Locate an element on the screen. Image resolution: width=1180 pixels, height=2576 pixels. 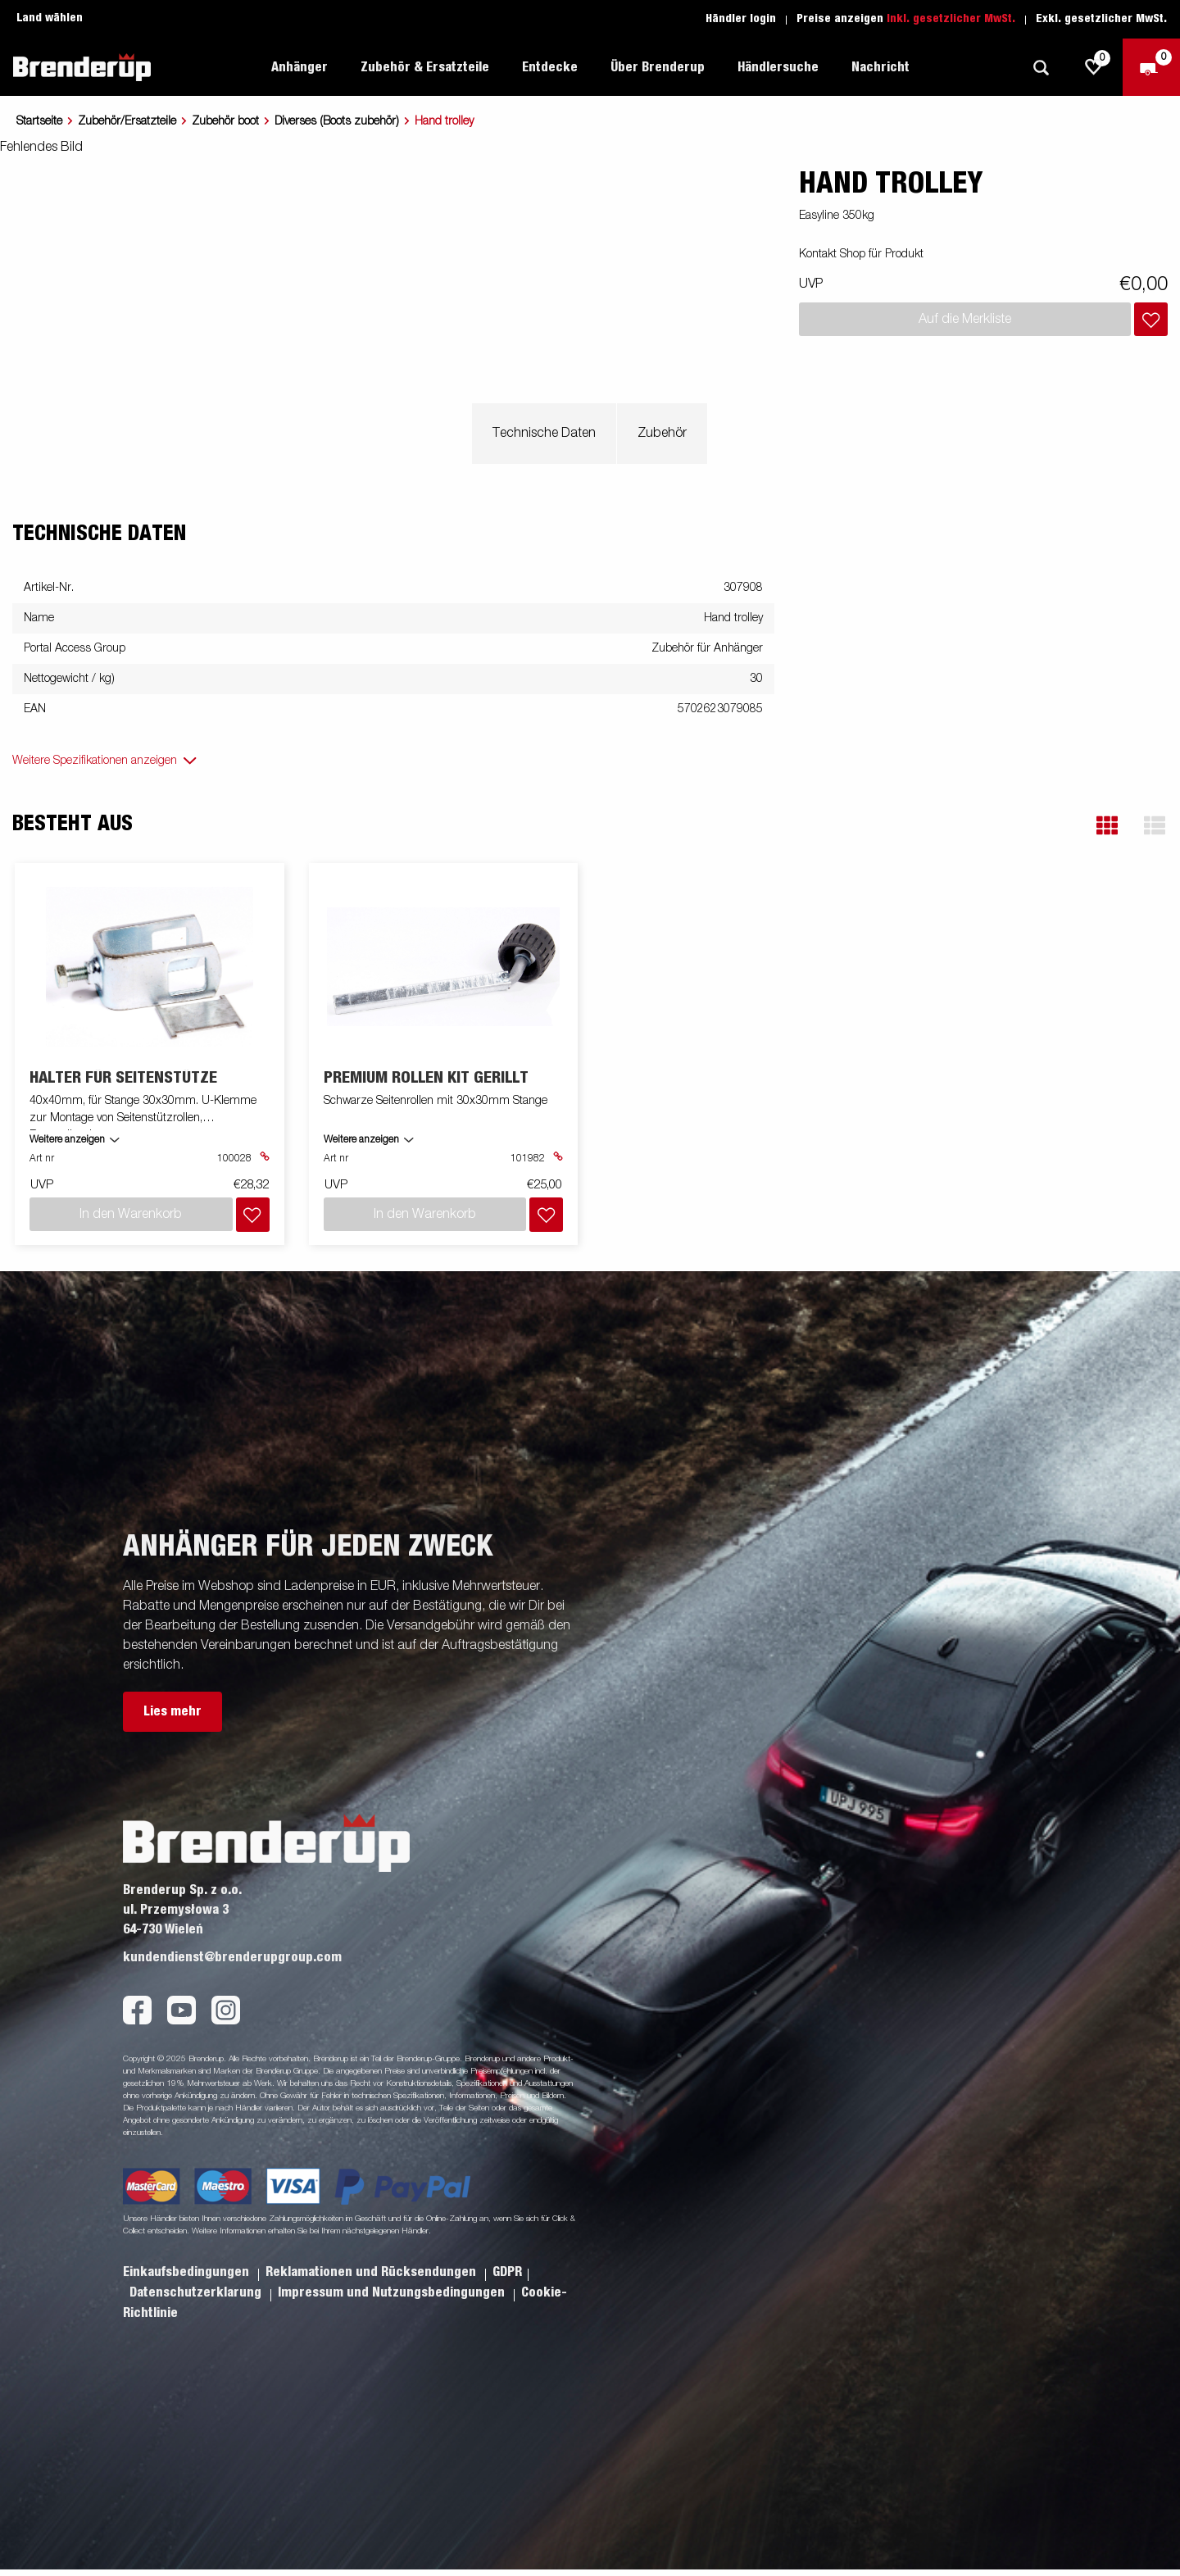
Reklamationen und Rücksendungen is located at coordinates (372, 2271).